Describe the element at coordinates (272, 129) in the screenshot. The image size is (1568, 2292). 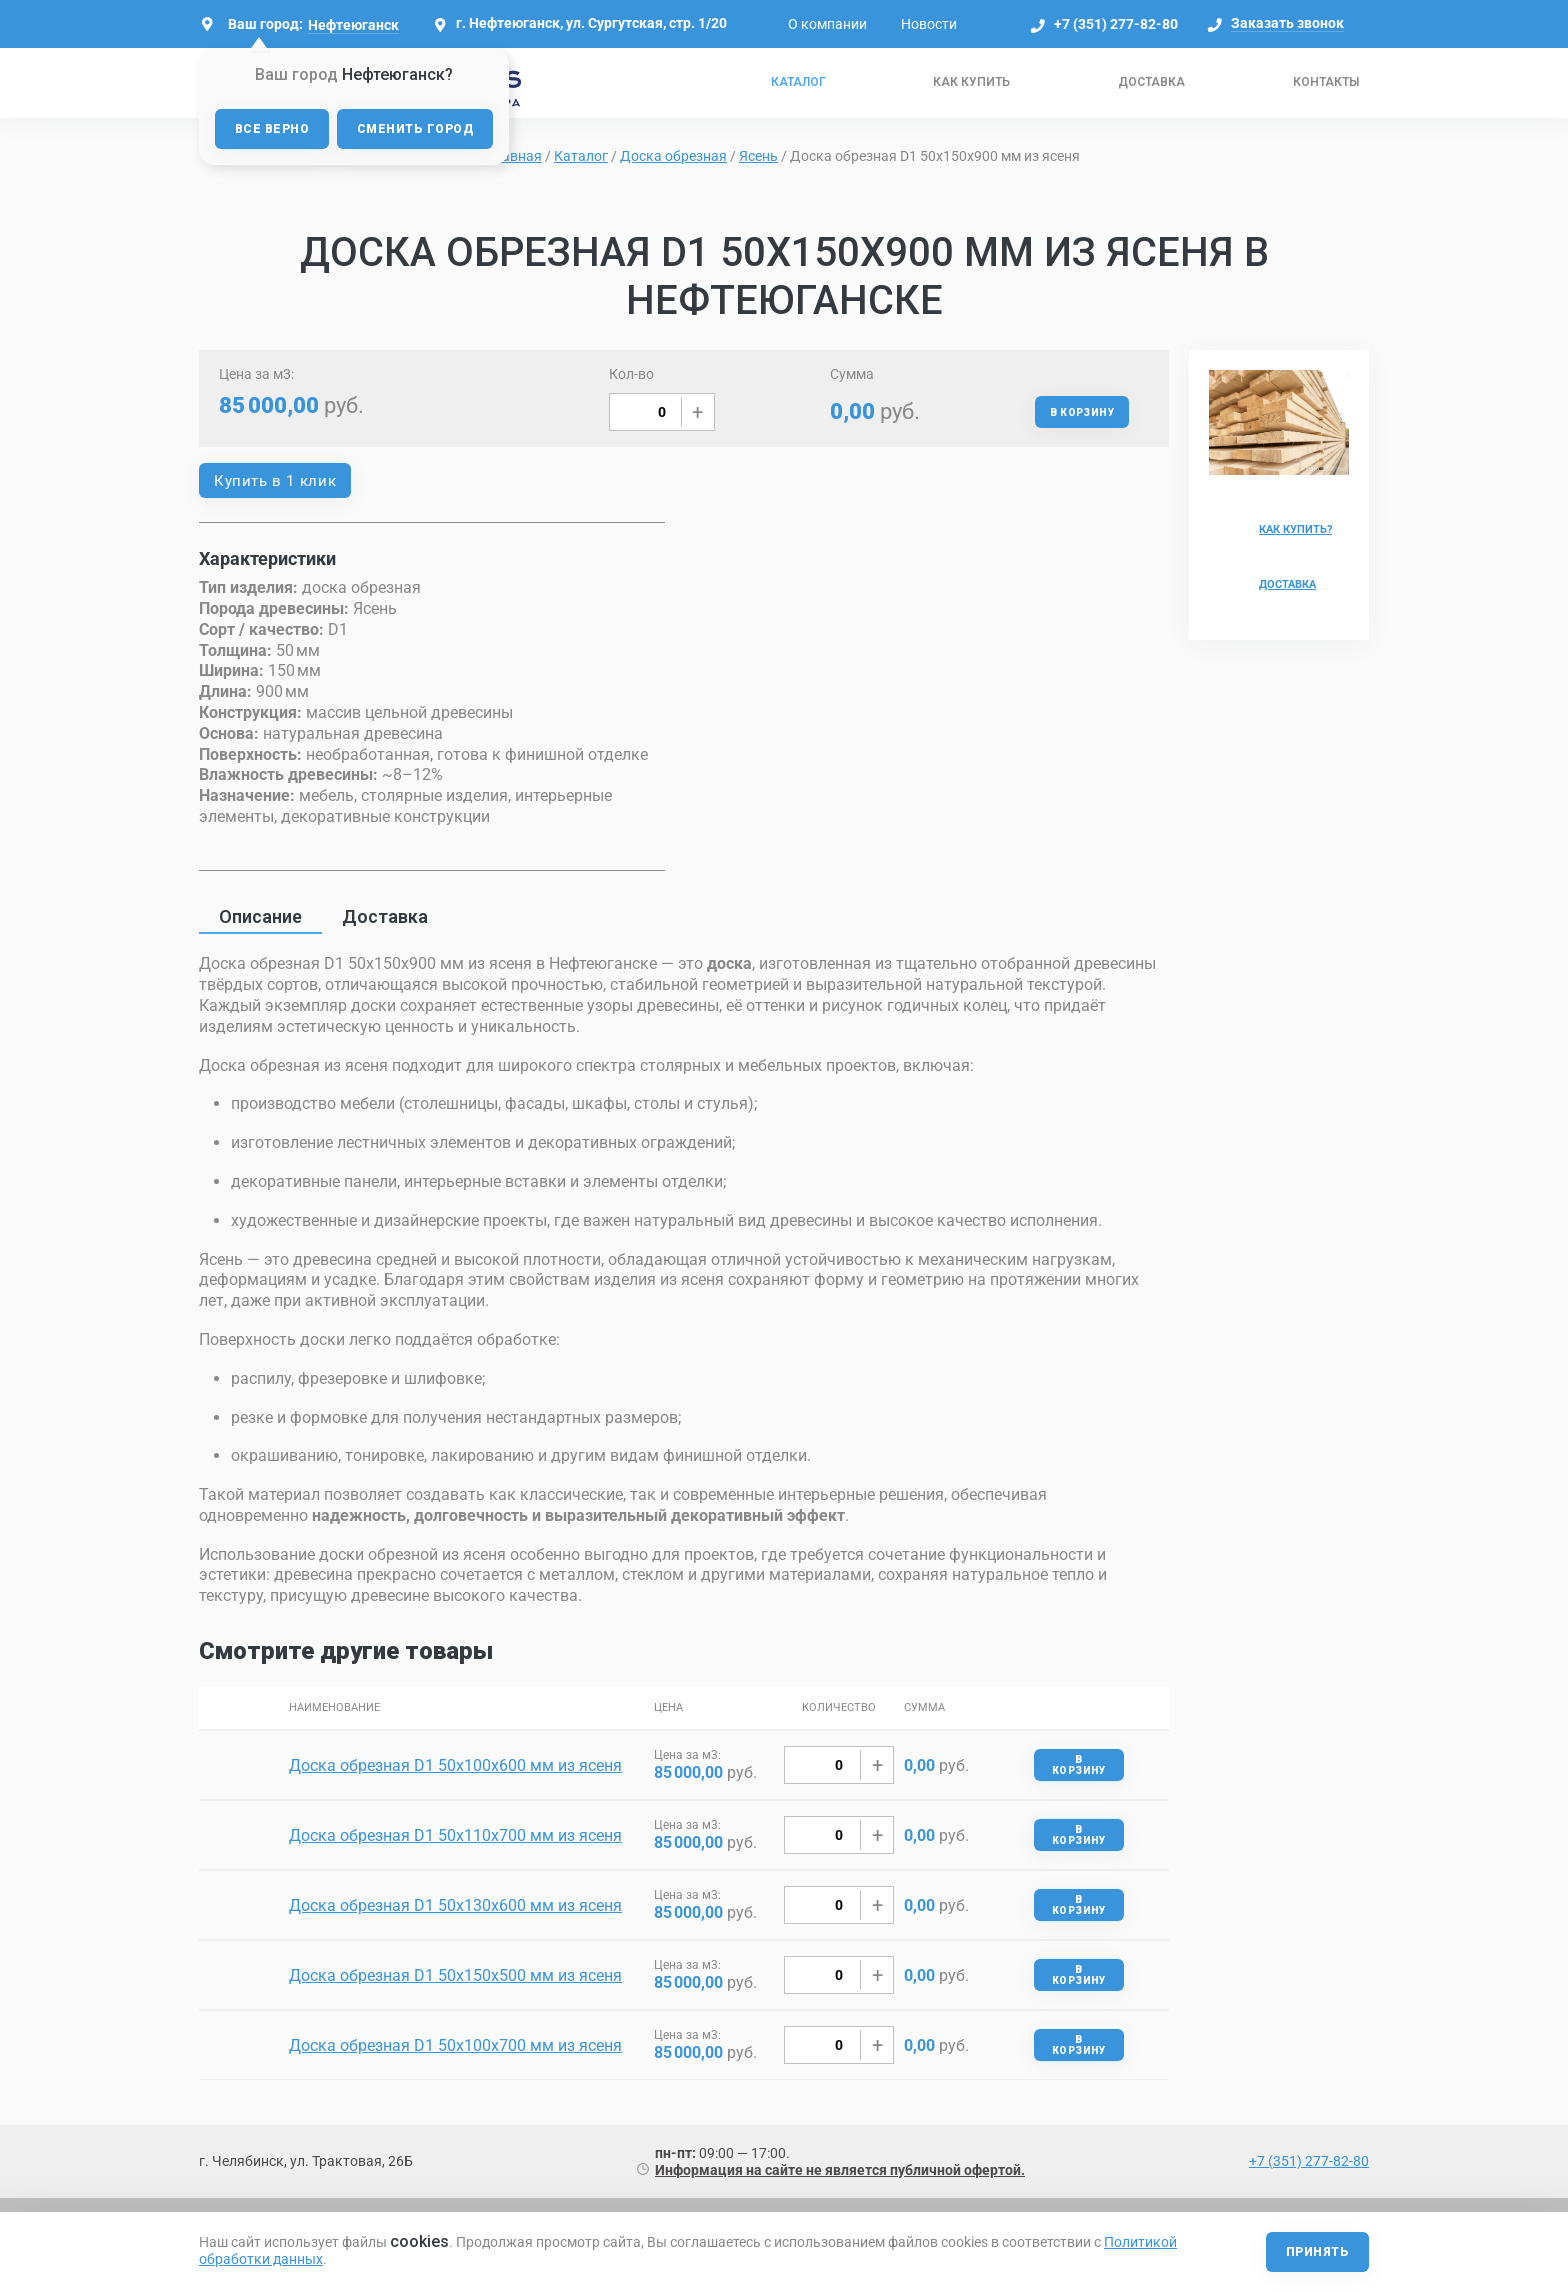
I see `Все верно` at that location.